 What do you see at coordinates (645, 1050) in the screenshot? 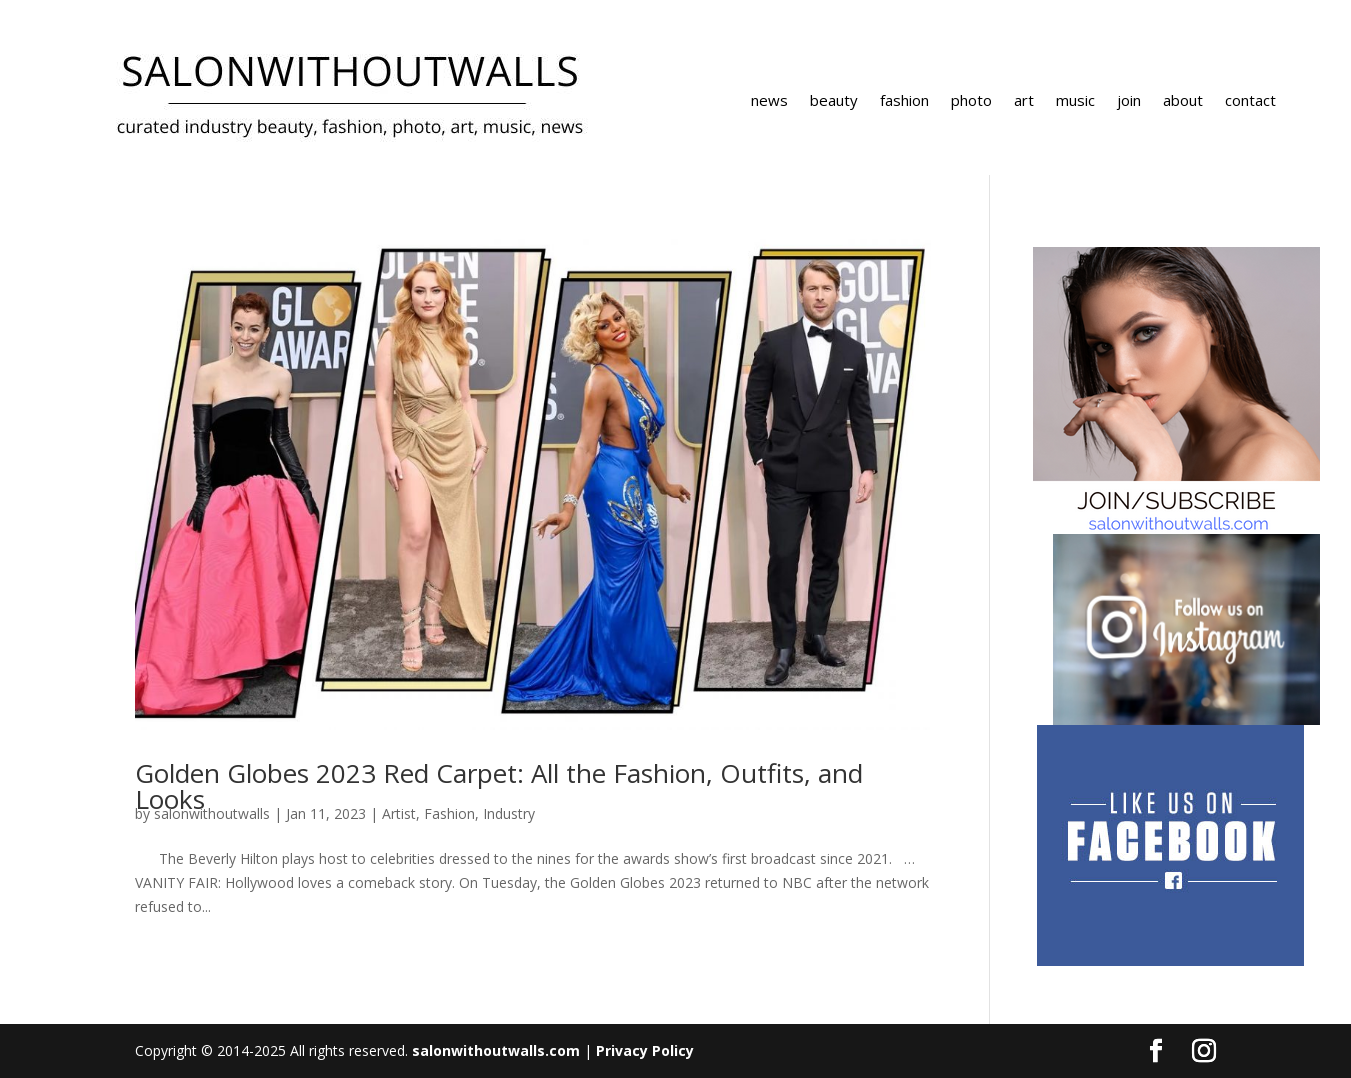
I see `Privacy Policy` at bounding box center [645, 1050].